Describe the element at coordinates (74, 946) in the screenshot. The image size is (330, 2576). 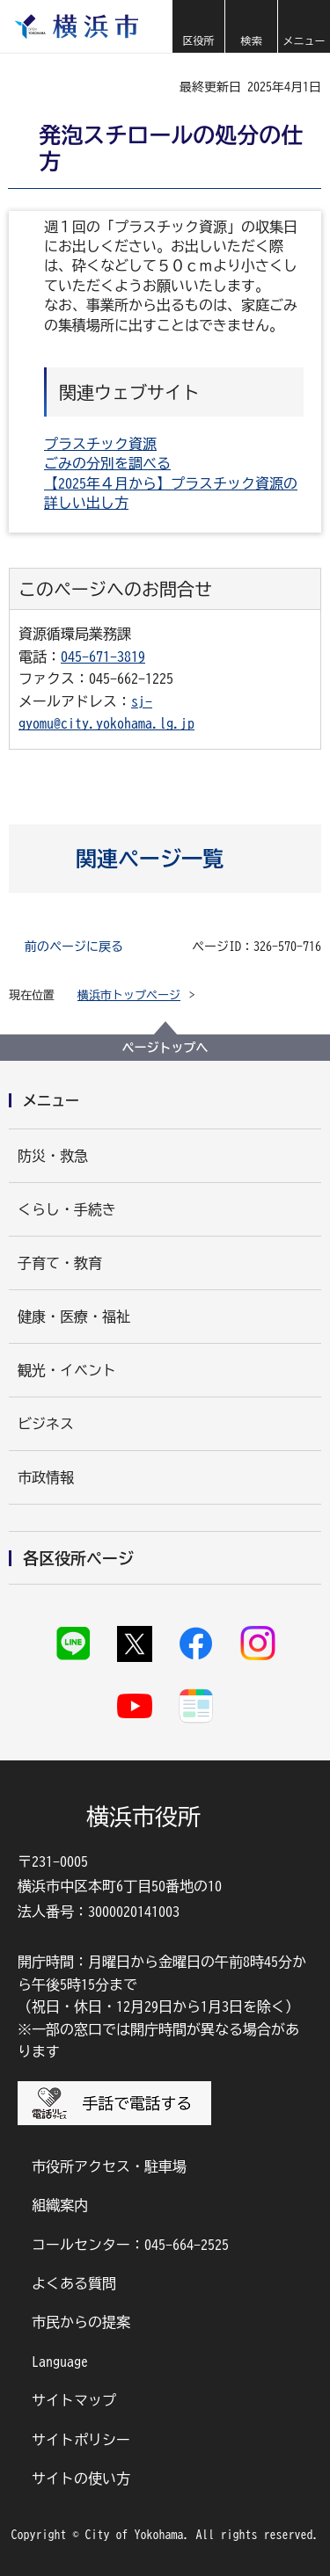
I see `前のページに戻る` at that location.